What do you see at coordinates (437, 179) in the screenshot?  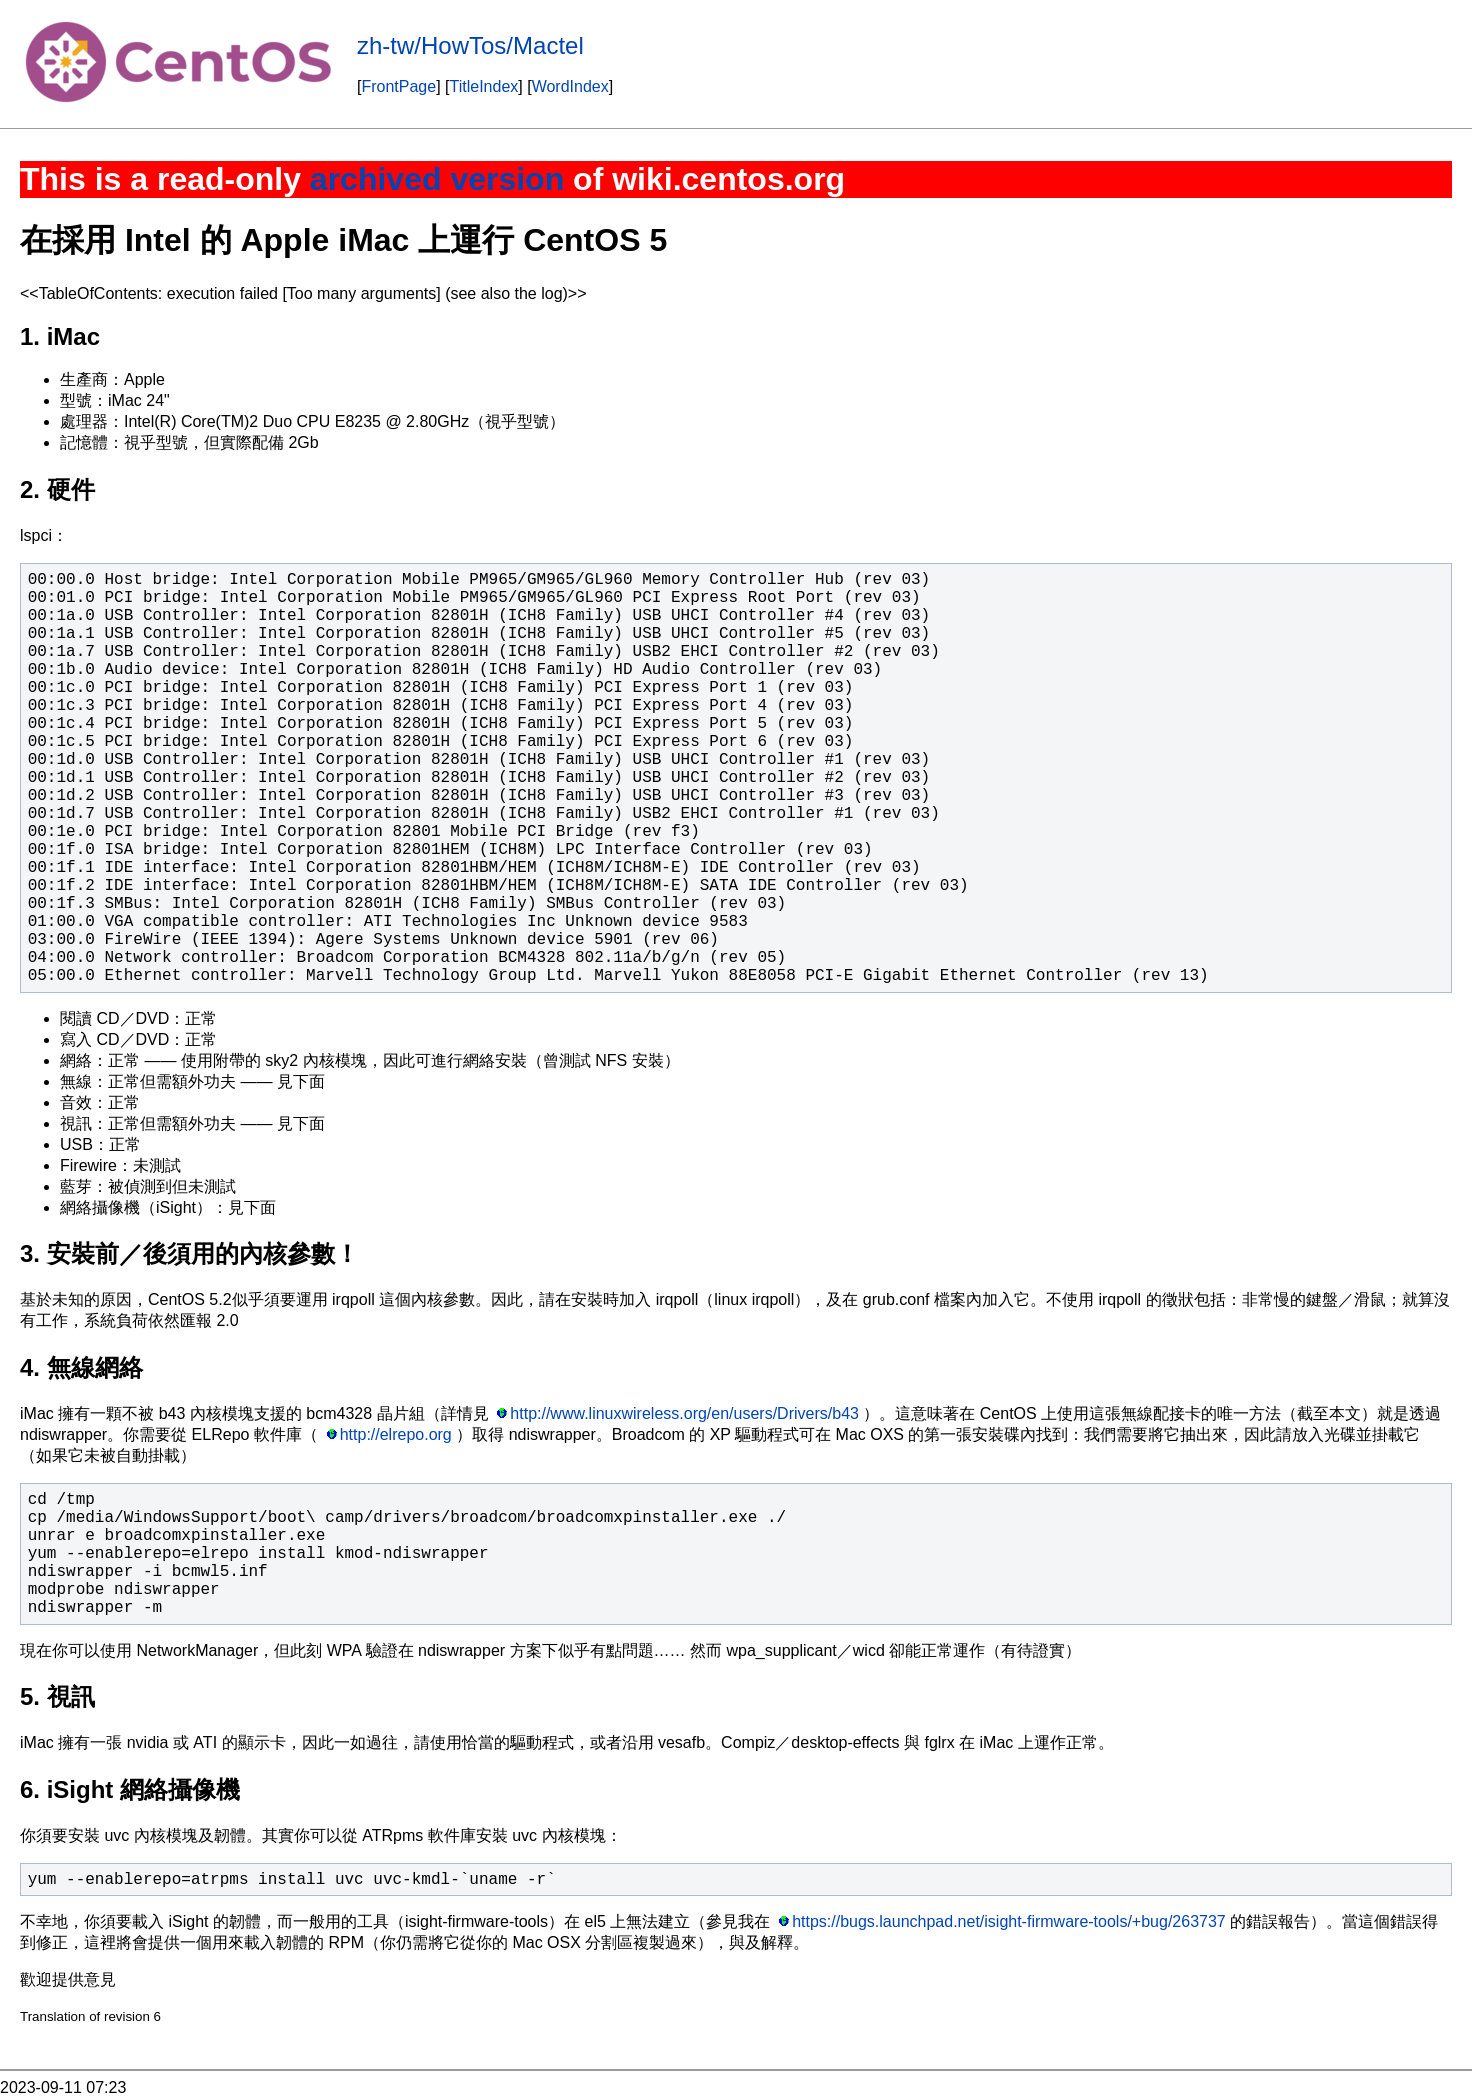 I see `archived version` at bounding box center [437, 179].